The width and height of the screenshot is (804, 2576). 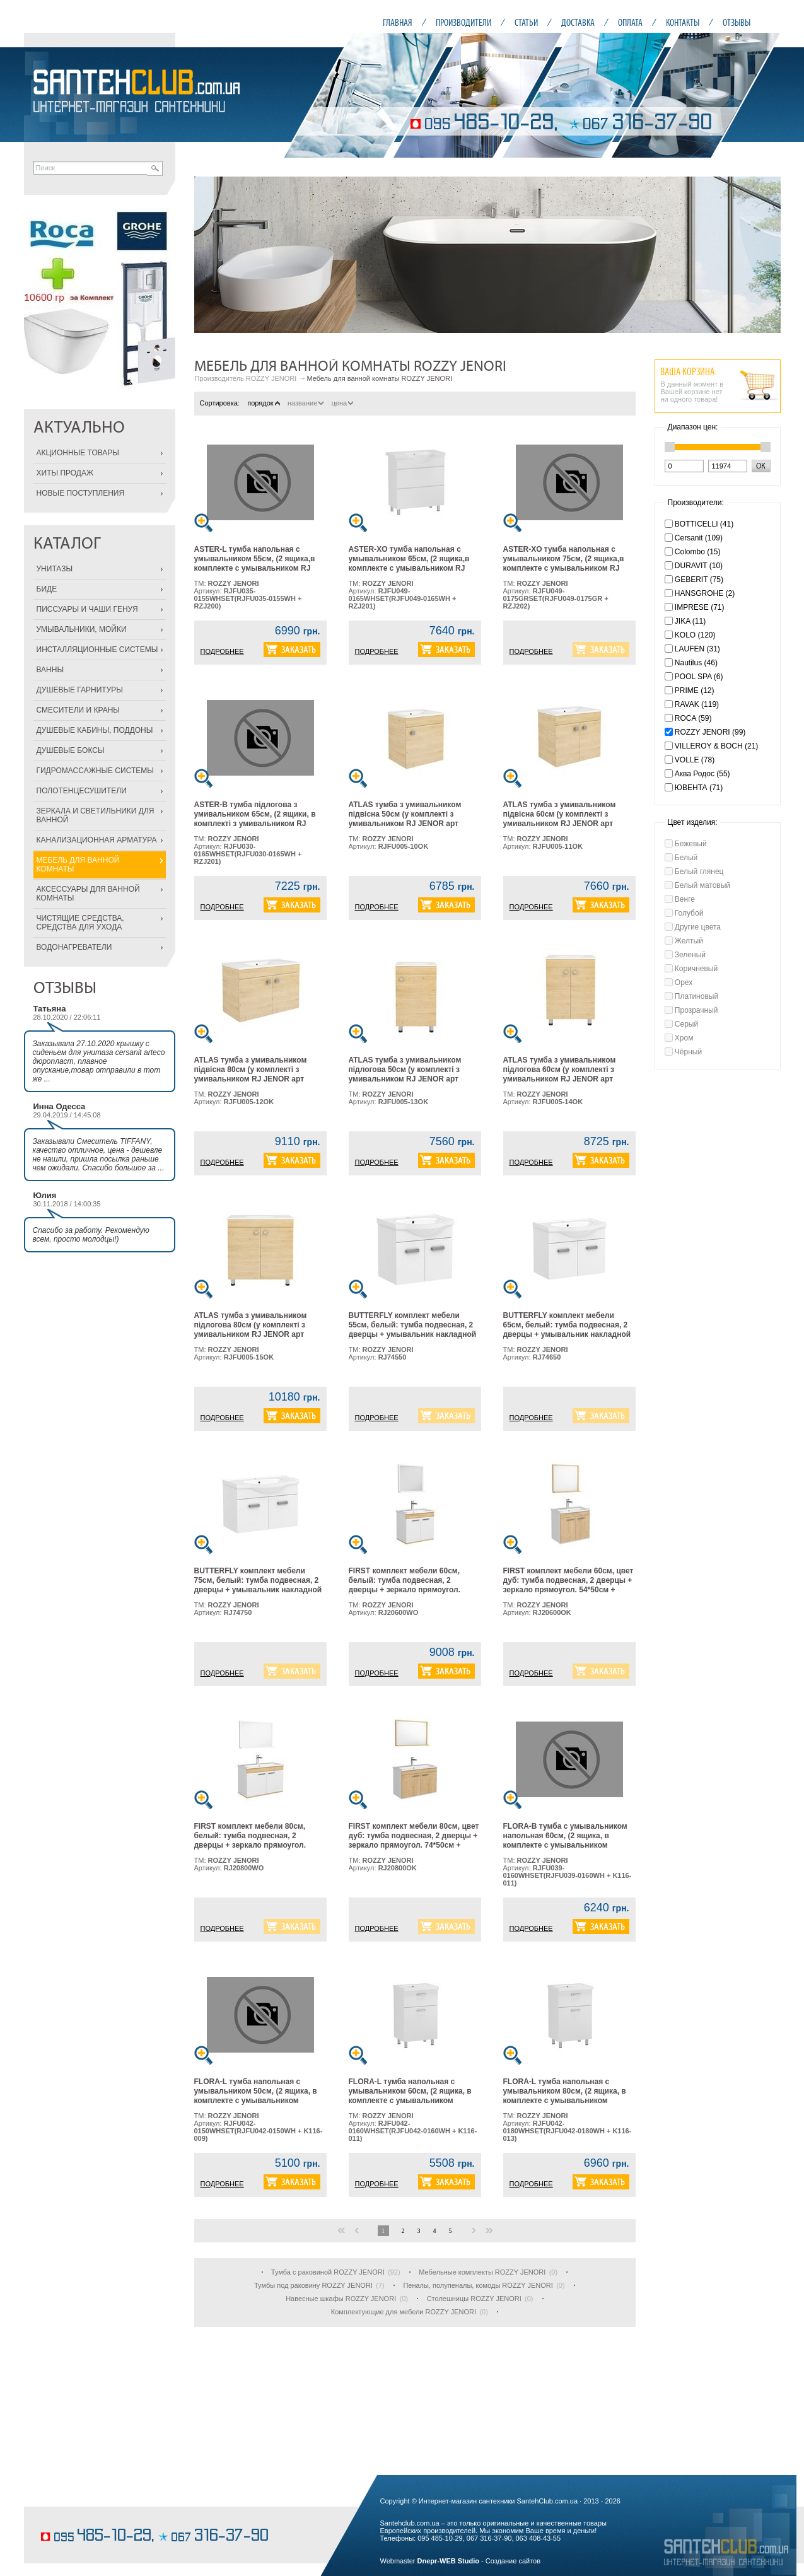 What do you see at coordinates (222, 651) in the screenshot?
I see `ПОДРОБНЕЕ` at bounding box center [222, 651].